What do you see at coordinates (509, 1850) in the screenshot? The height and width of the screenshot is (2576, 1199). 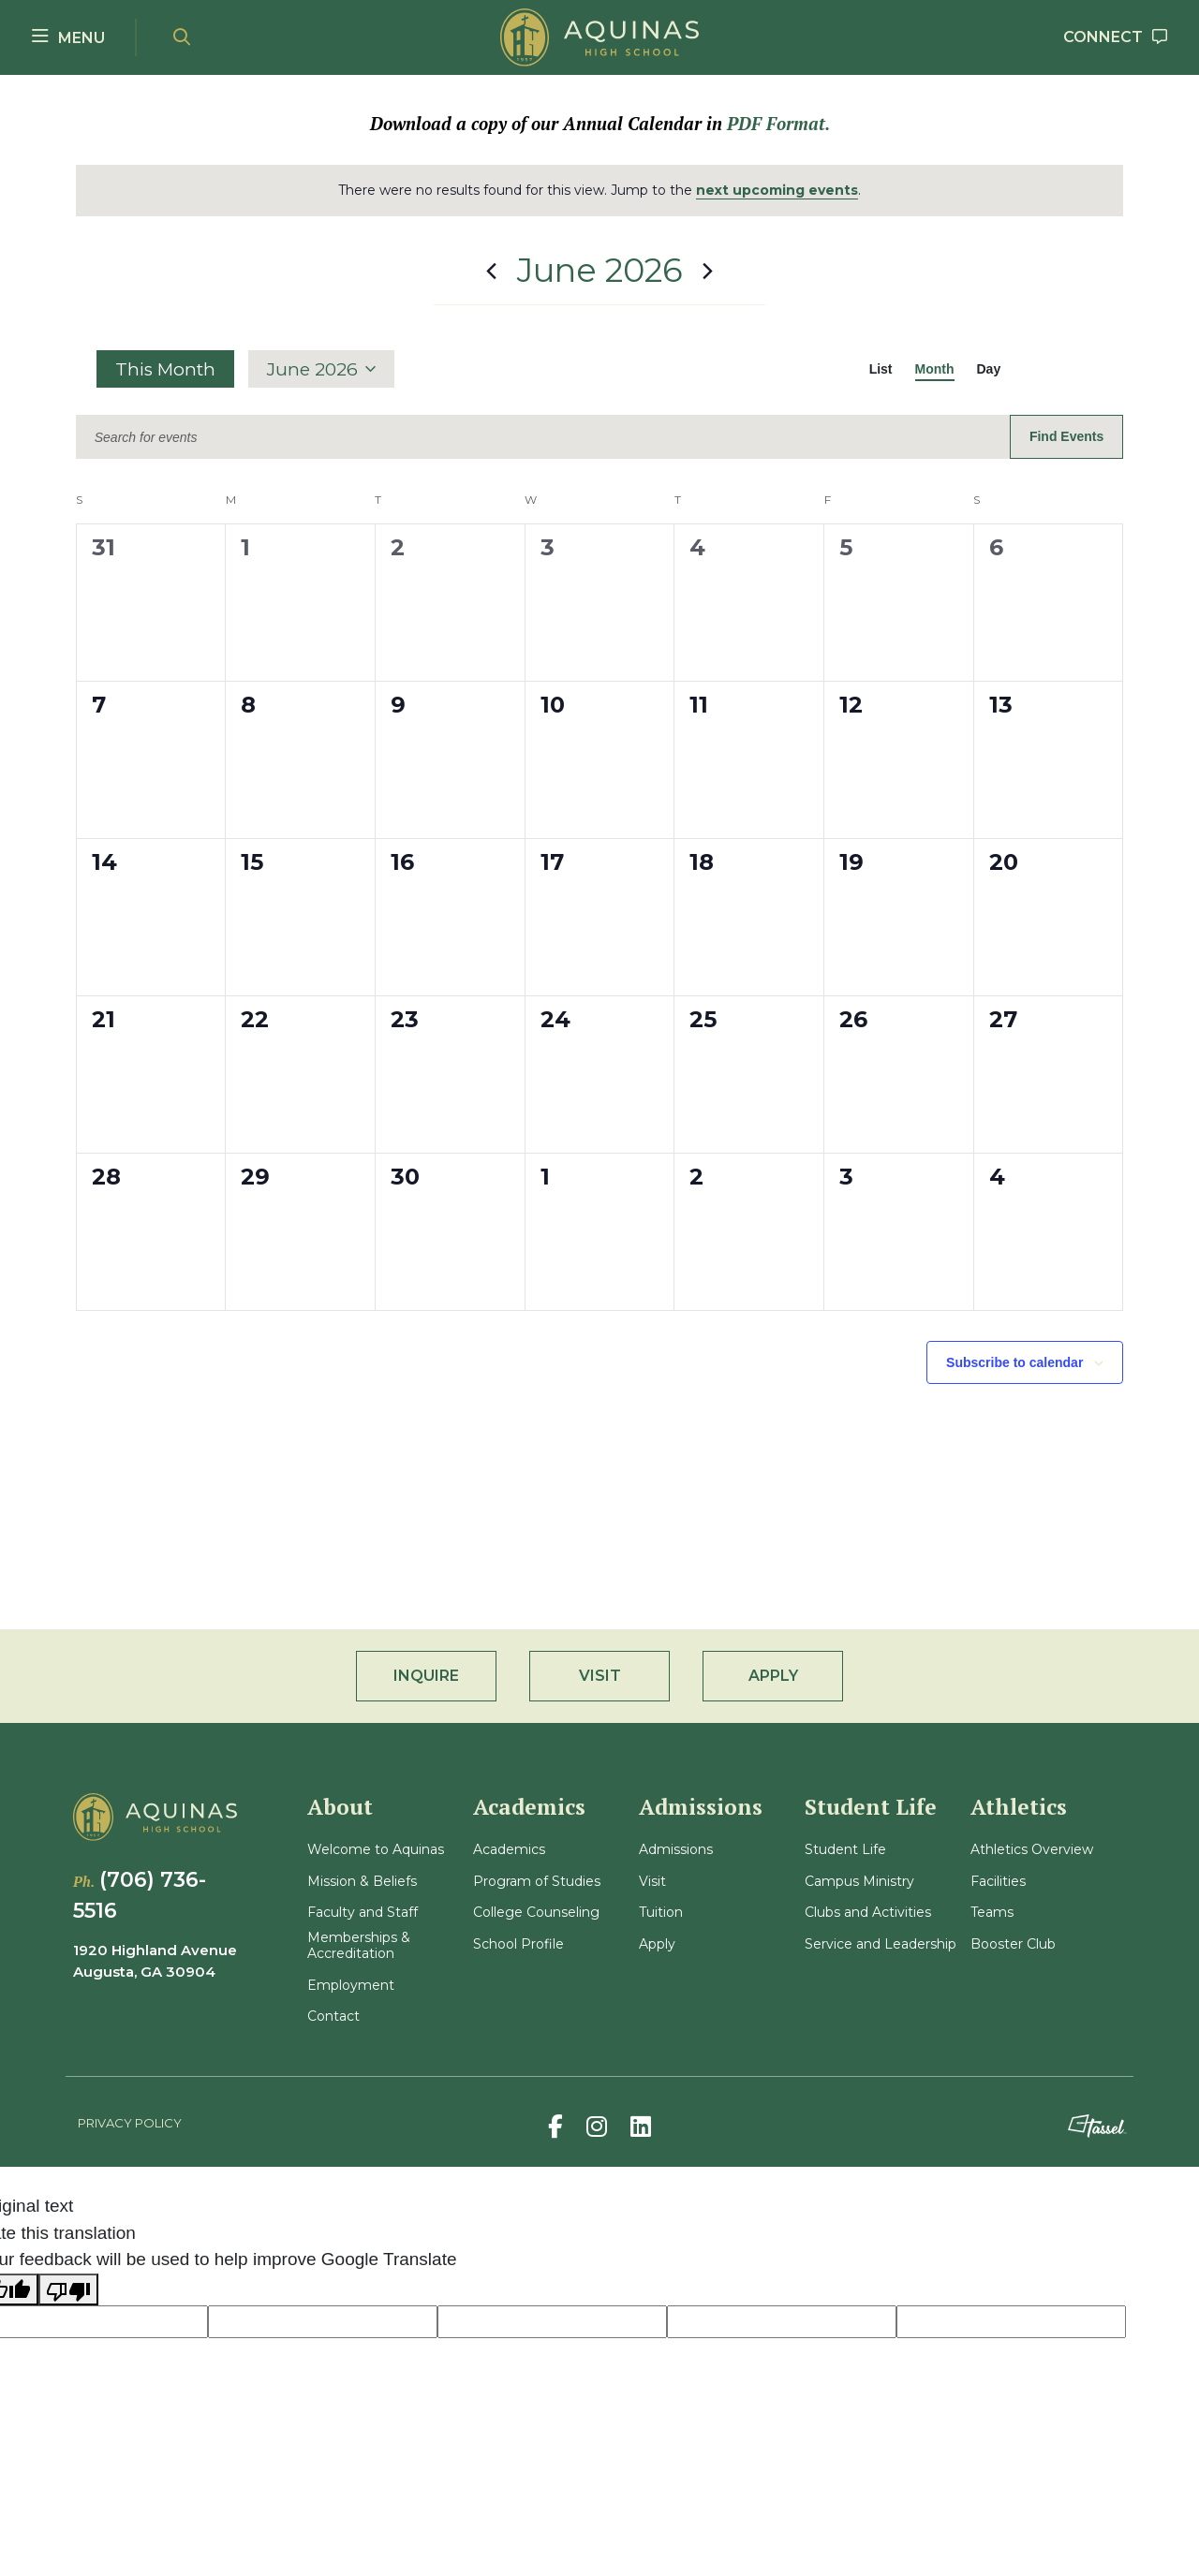 I see `Academics` at bounding box center [509, 1850].